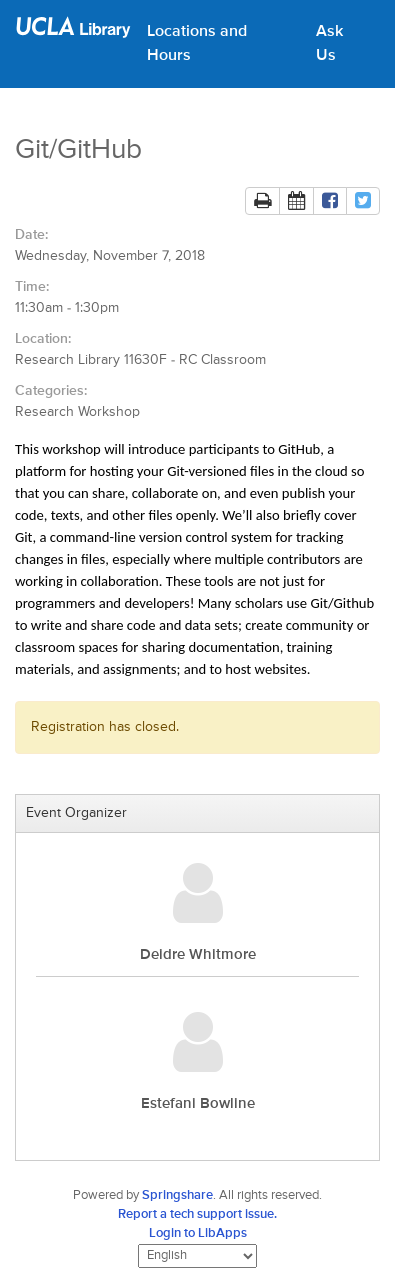 This screenshot has width=395, height=1278. I want to click on [UCLA Library home page], so click(73, 34).